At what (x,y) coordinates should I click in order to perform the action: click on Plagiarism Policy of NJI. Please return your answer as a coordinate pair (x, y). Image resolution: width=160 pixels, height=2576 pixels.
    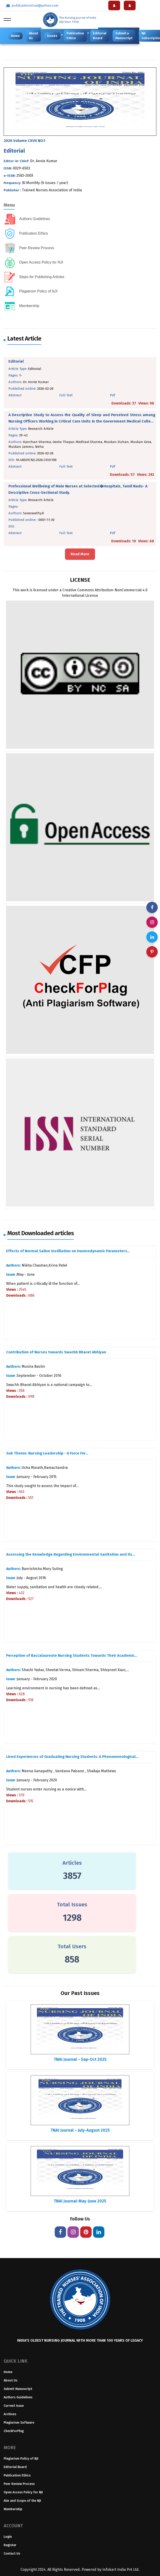
    Looking at the image, I should click on (38, 291).